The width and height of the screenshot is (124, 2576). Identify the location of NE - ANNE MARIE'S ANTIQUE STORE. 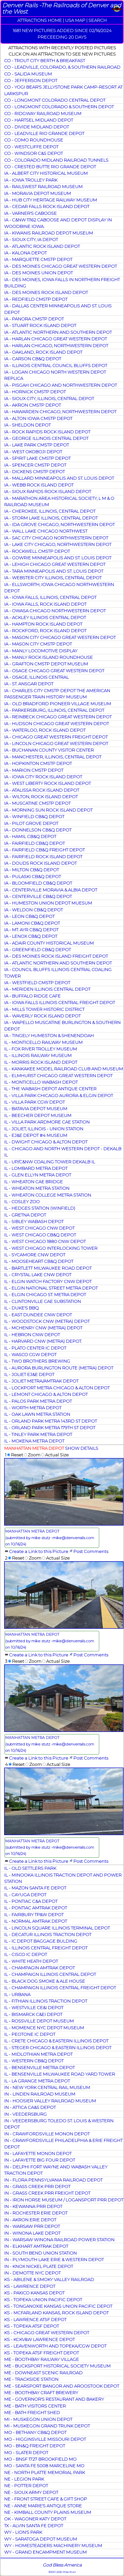
(43, 2505).